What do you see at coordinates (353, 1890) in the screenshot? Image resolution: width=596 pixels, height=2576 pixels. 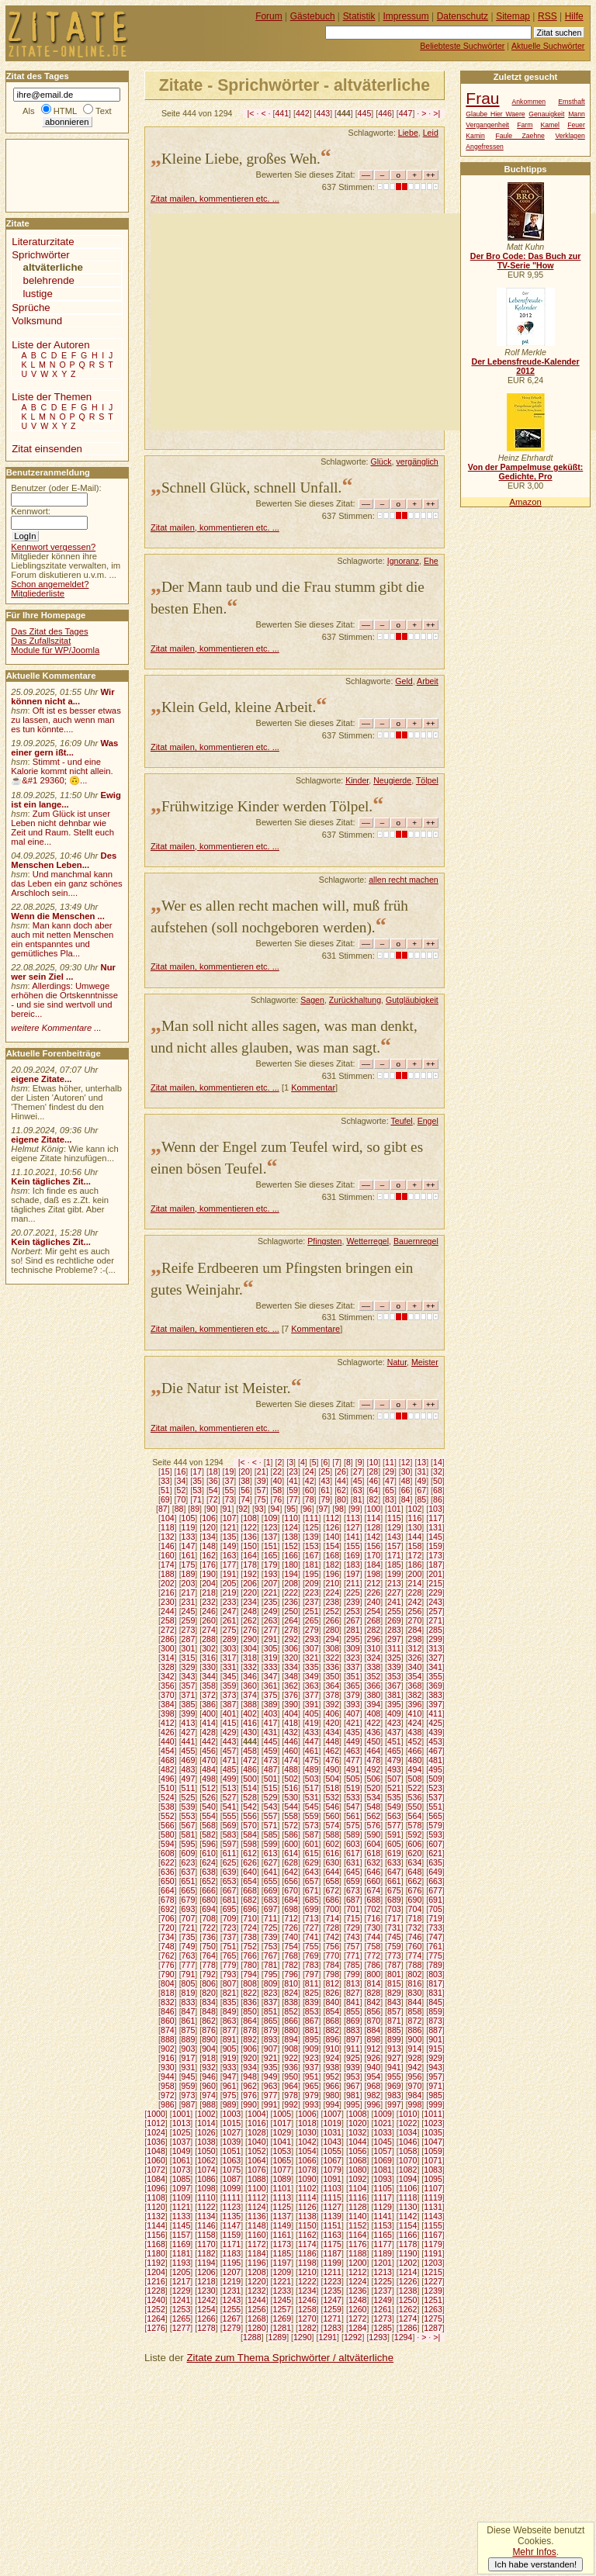 I see `673` at bounding box center [353, 1890].